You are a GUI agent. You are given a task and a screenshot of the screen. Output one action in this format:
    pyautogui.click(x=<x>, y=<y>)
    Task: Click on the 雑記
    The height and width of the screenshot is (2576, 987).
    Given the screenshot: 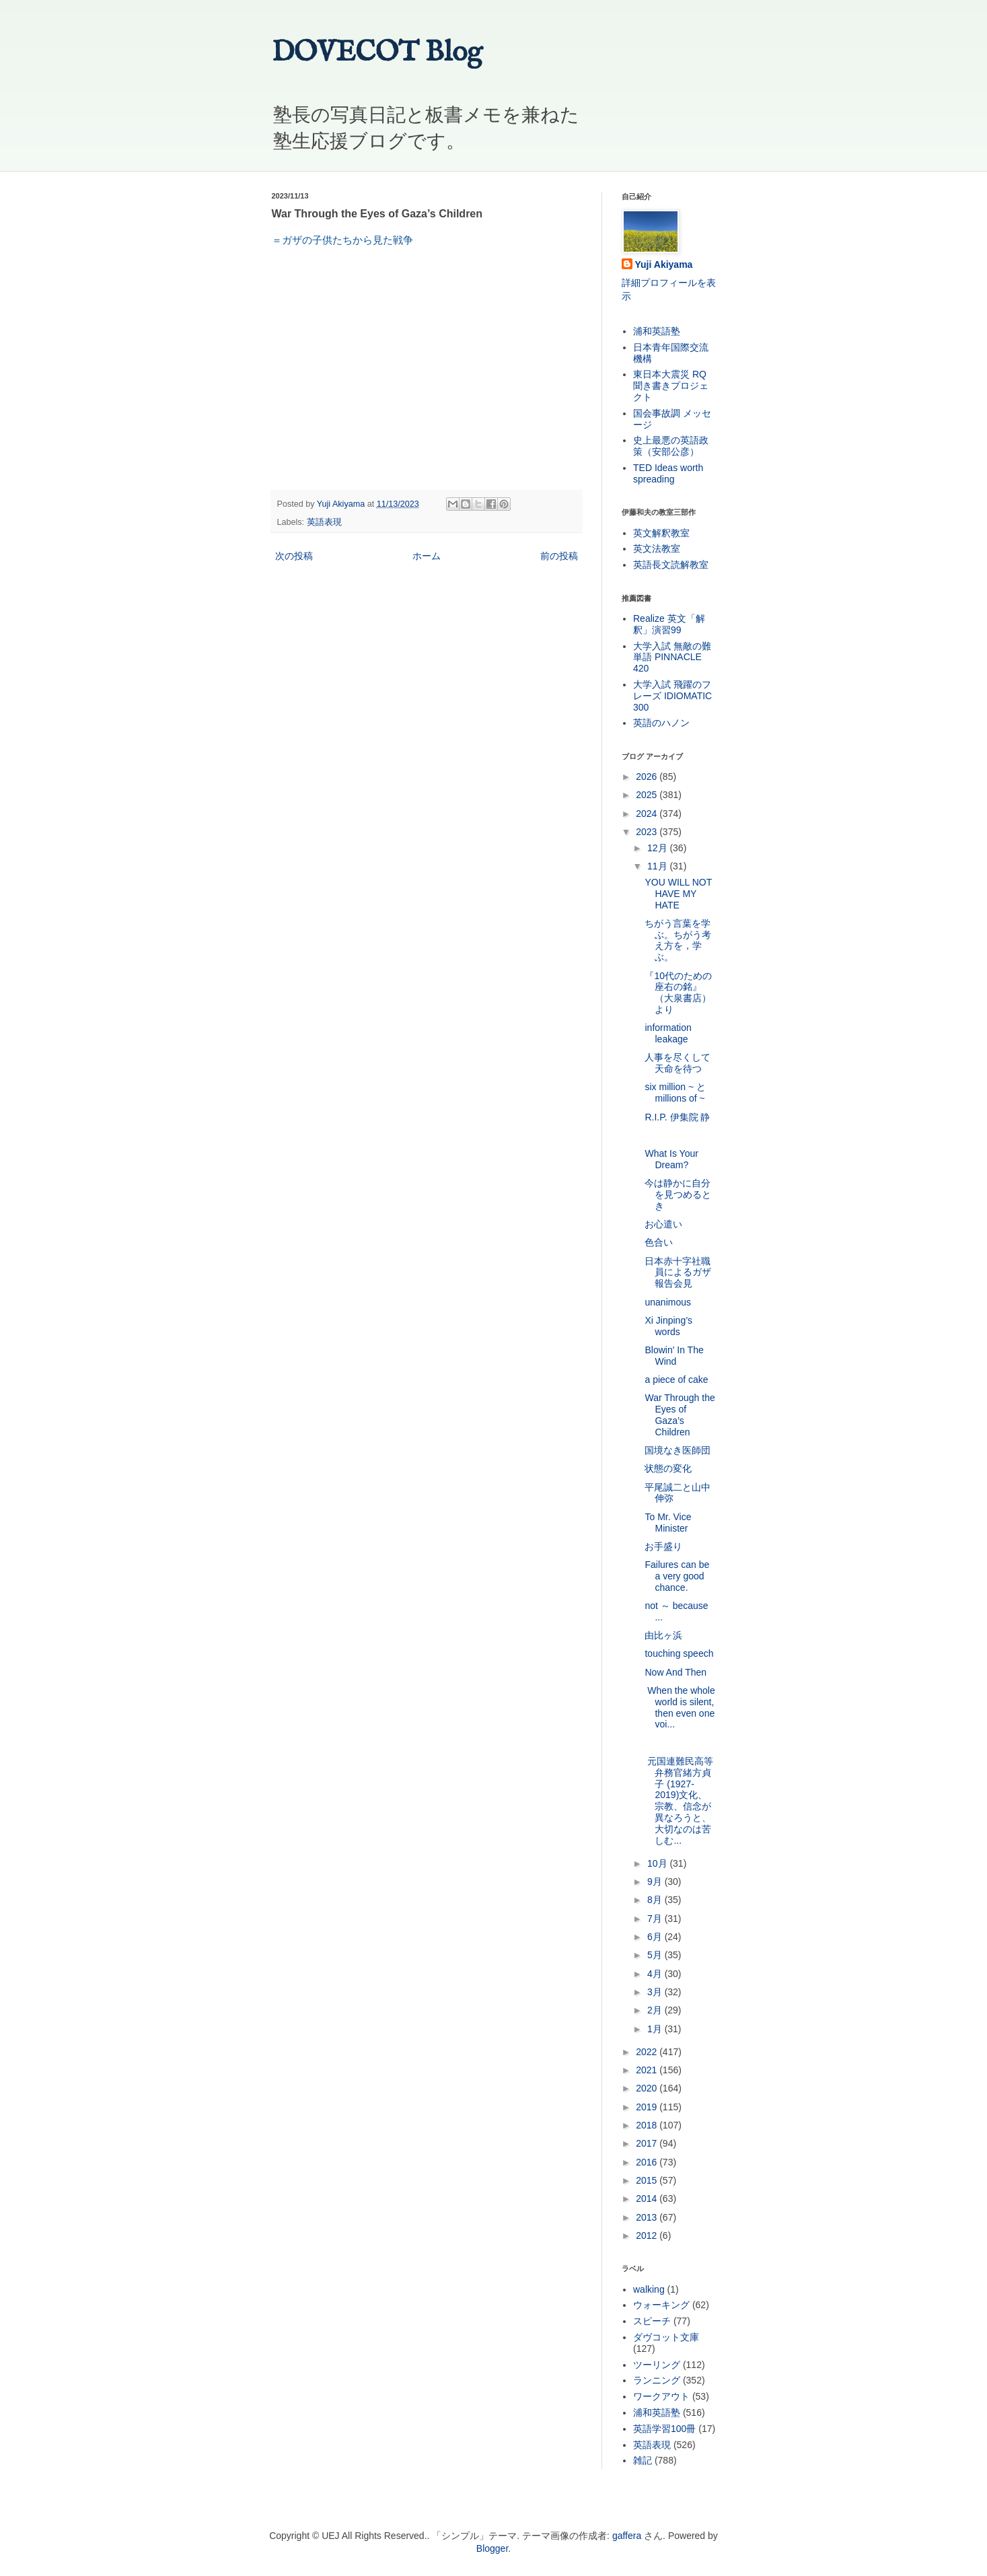 What is the action you would take?
    pyautogui.click(x=642, y=2460)
    